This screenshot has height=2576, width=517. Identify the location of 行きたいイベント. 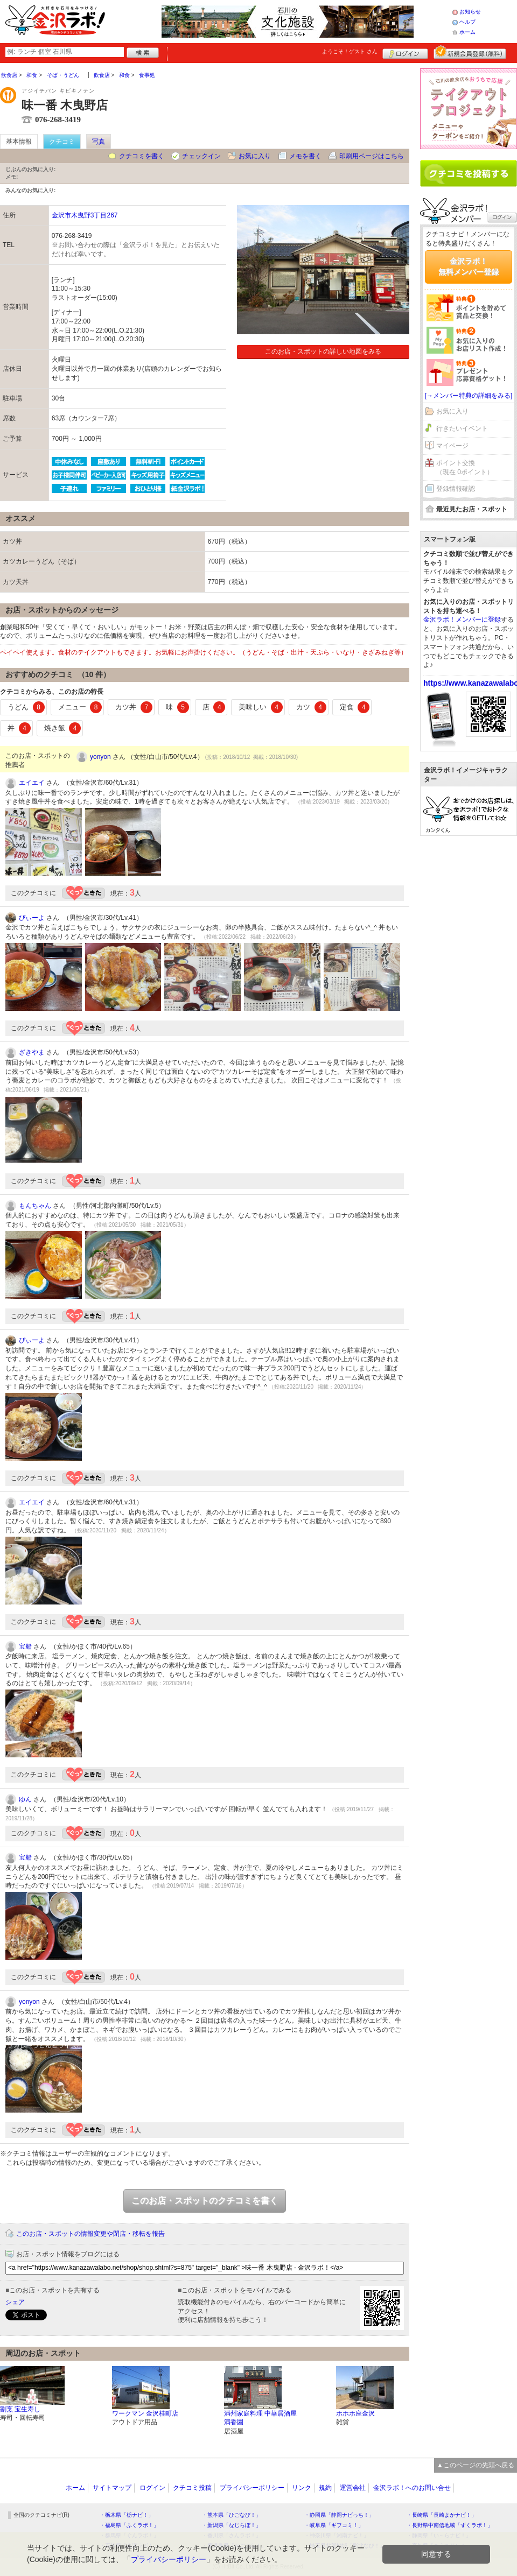
(462, 428).